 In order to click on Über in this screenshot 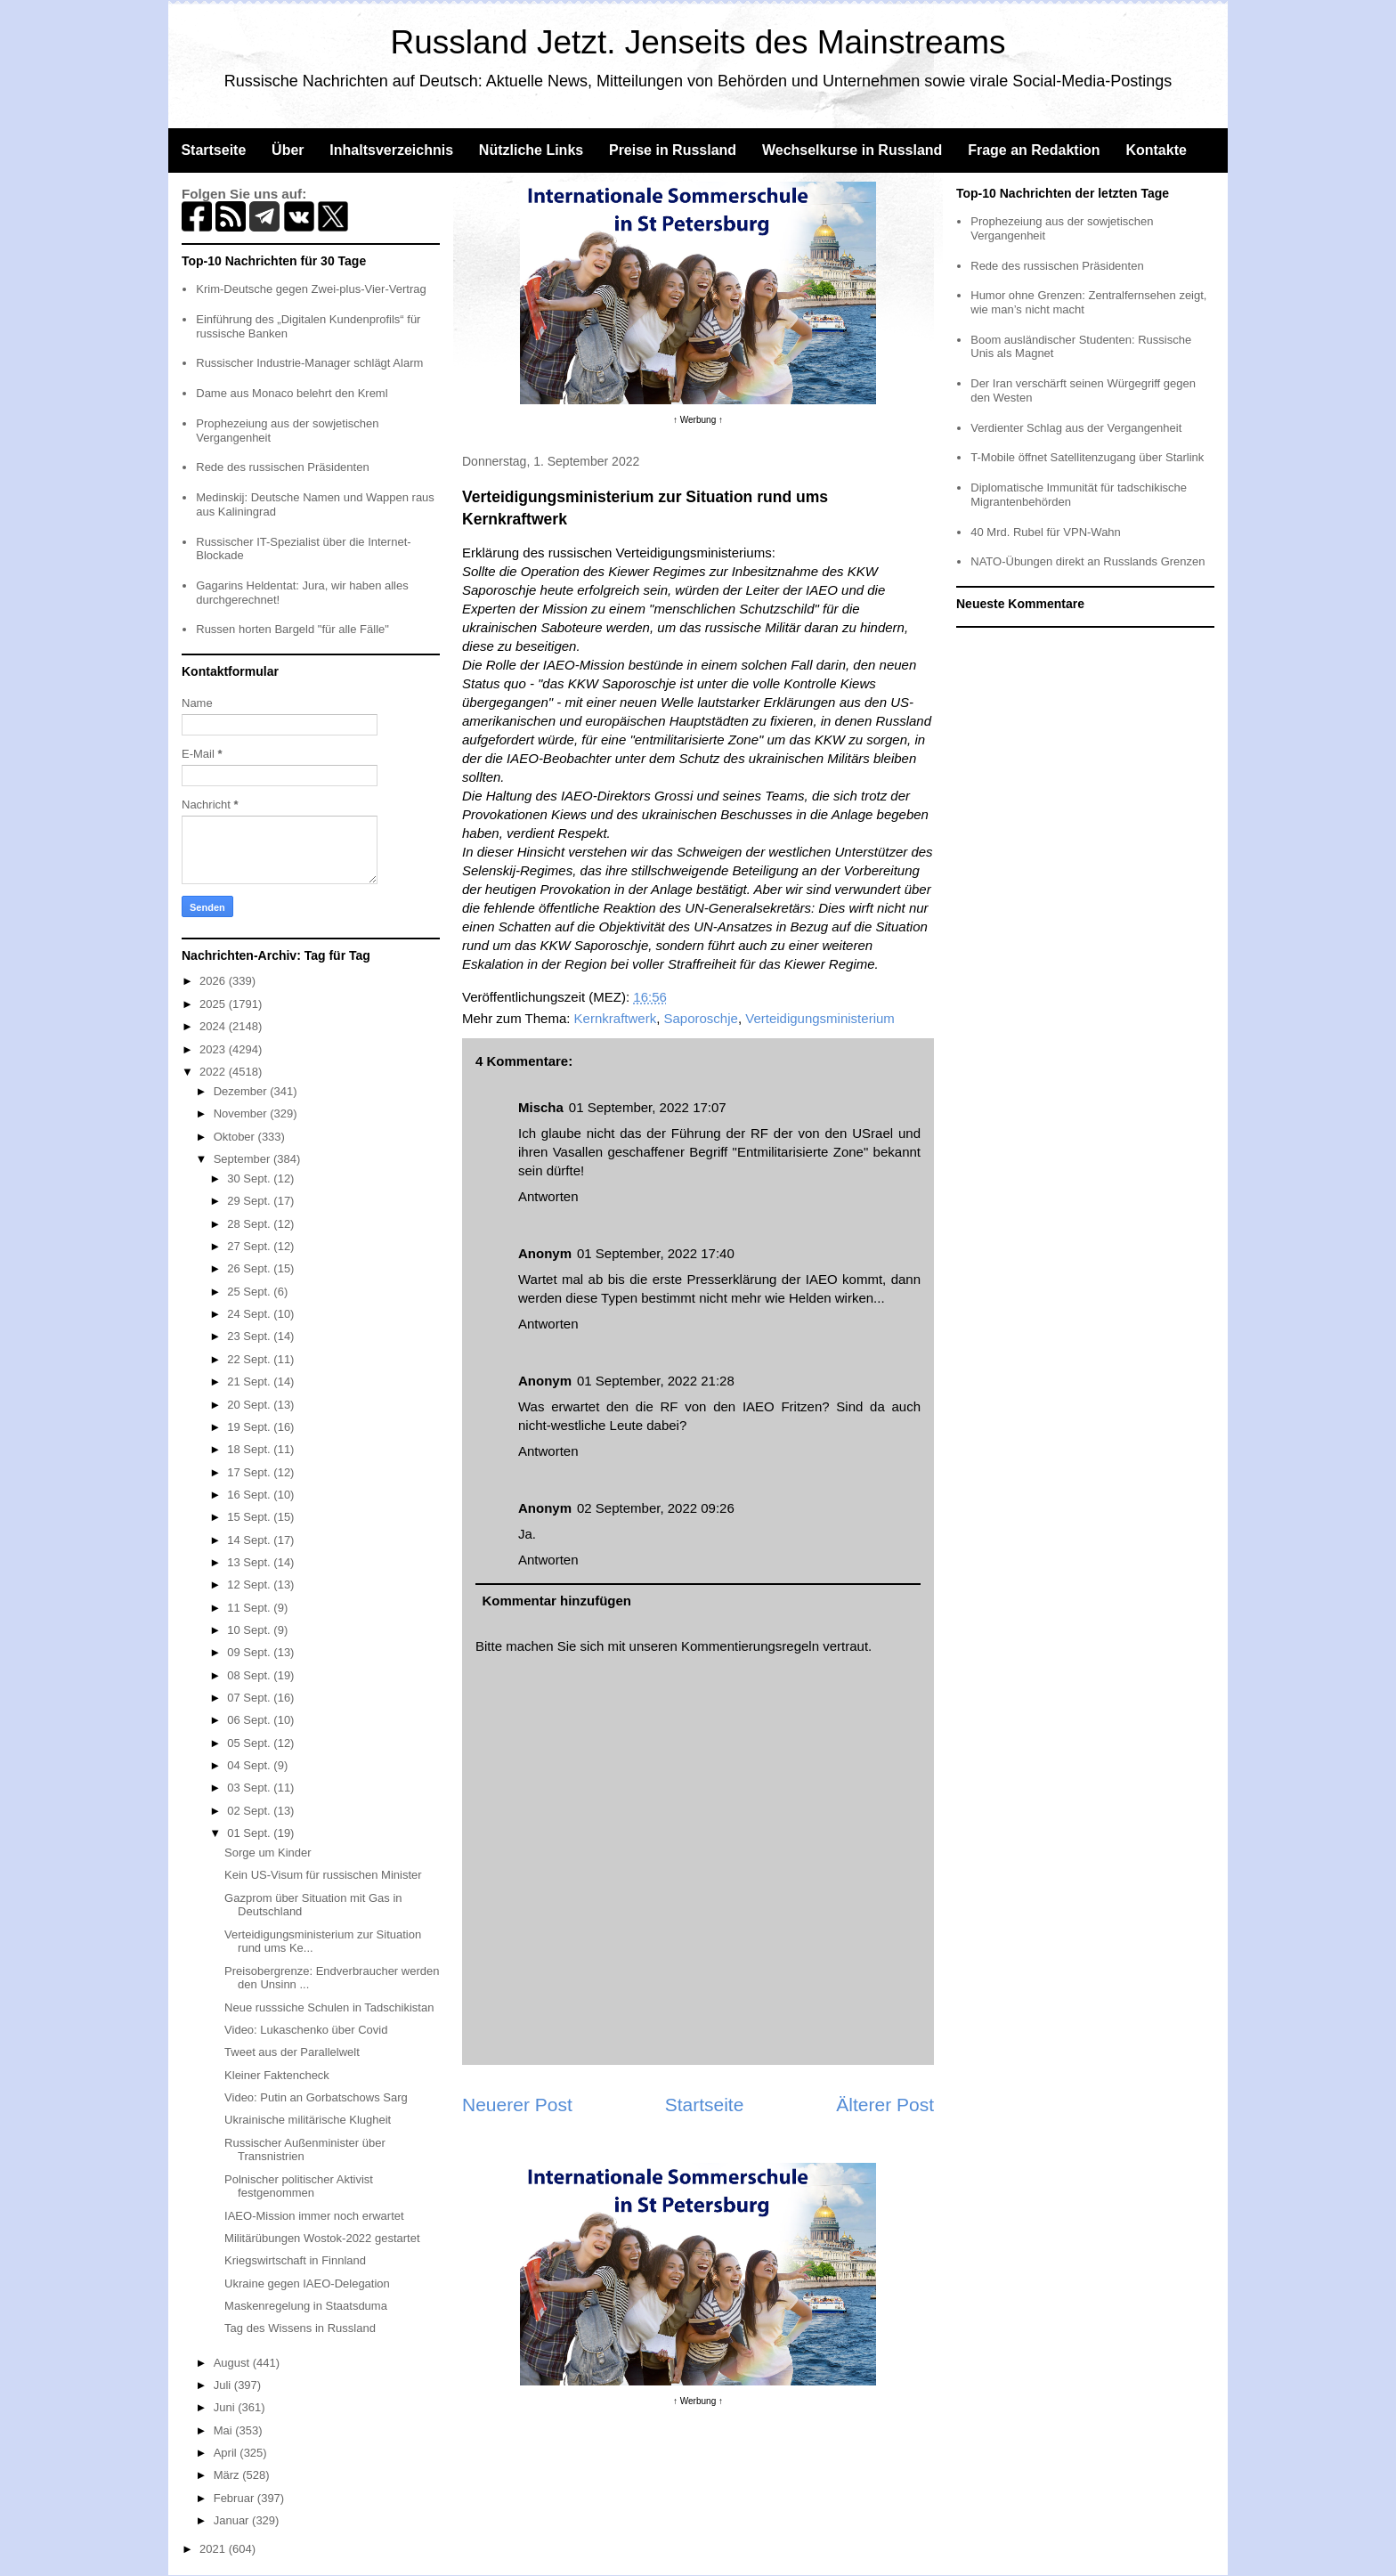, I will do `click(288, 150)`.